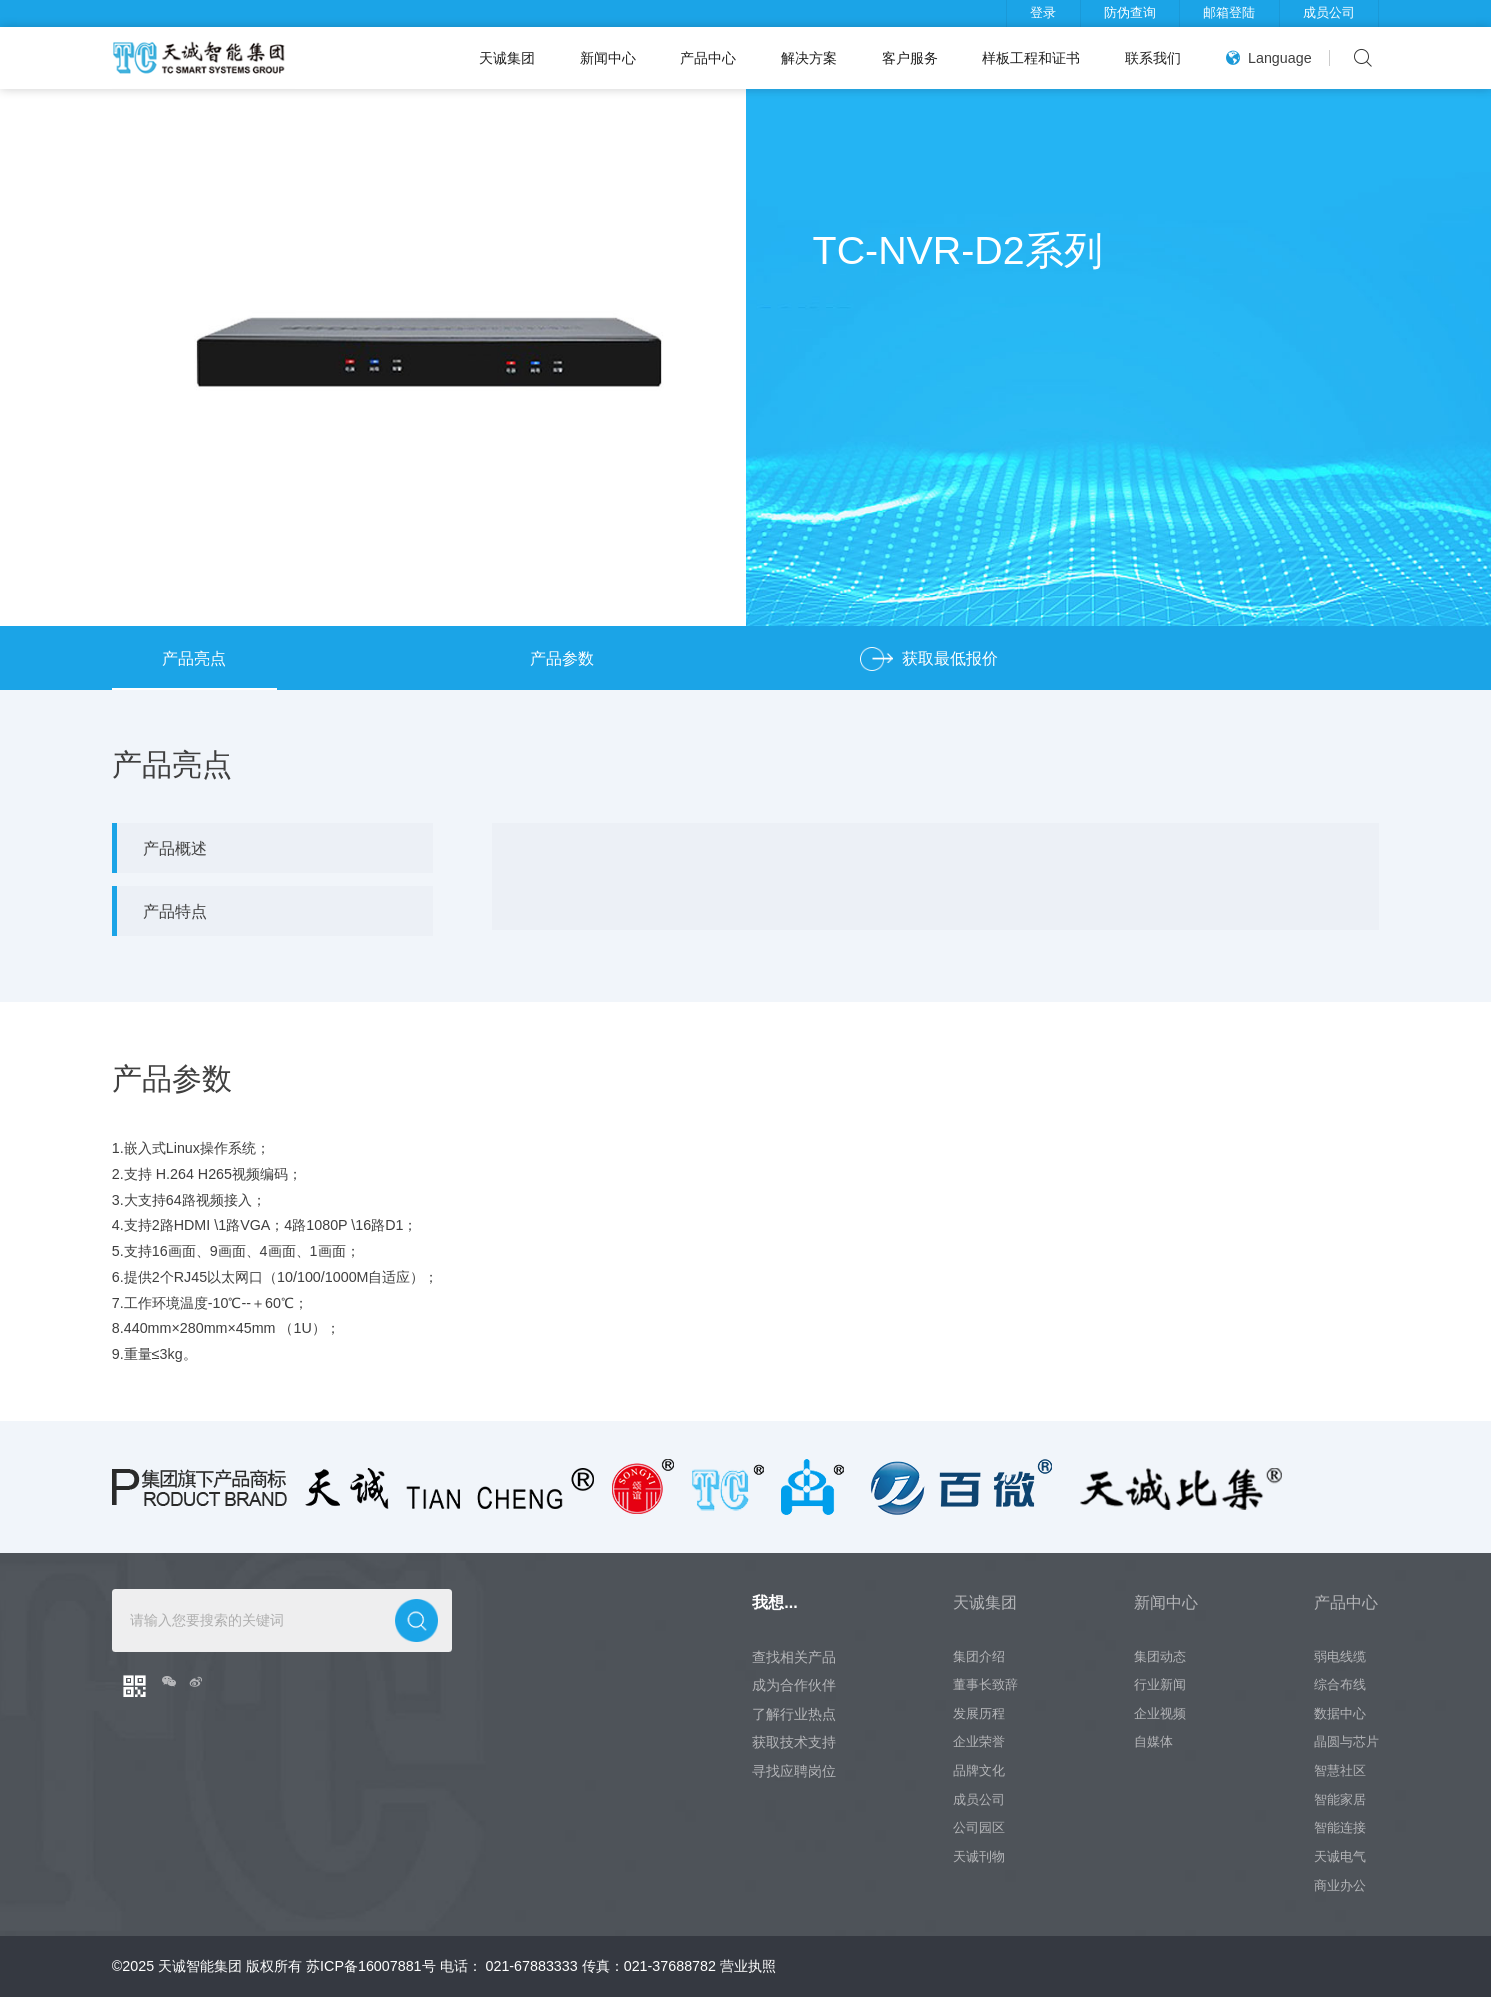  I want to click on 成员公司, so click(1329, 13).